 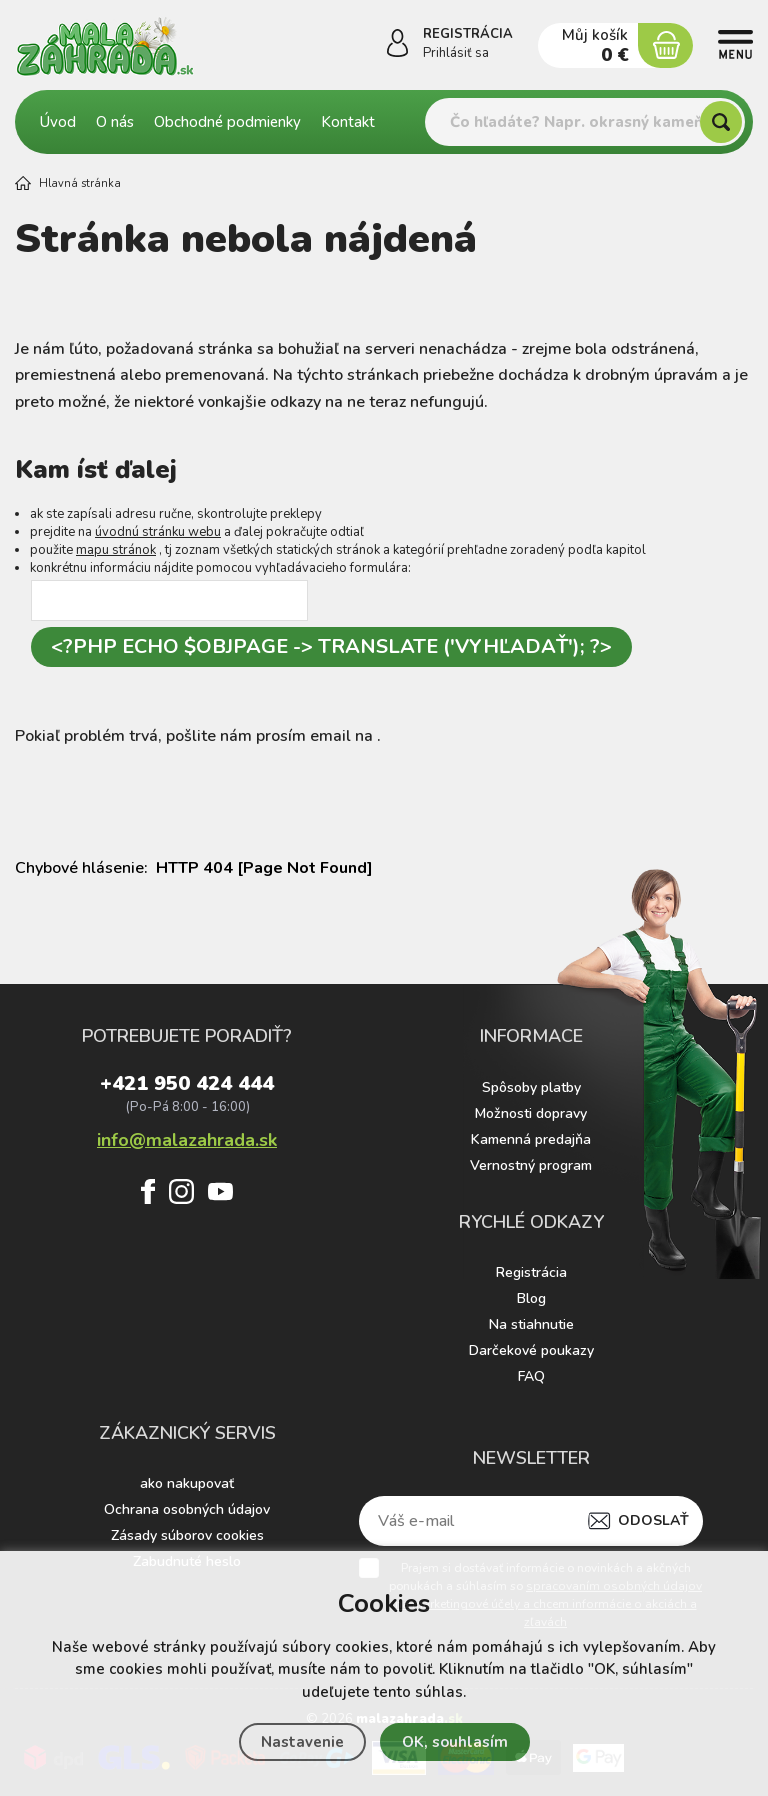 What do you see at coordinates (348, 122) in the screenshot?
I see `Kontakt` at bounding box center [348, 122].